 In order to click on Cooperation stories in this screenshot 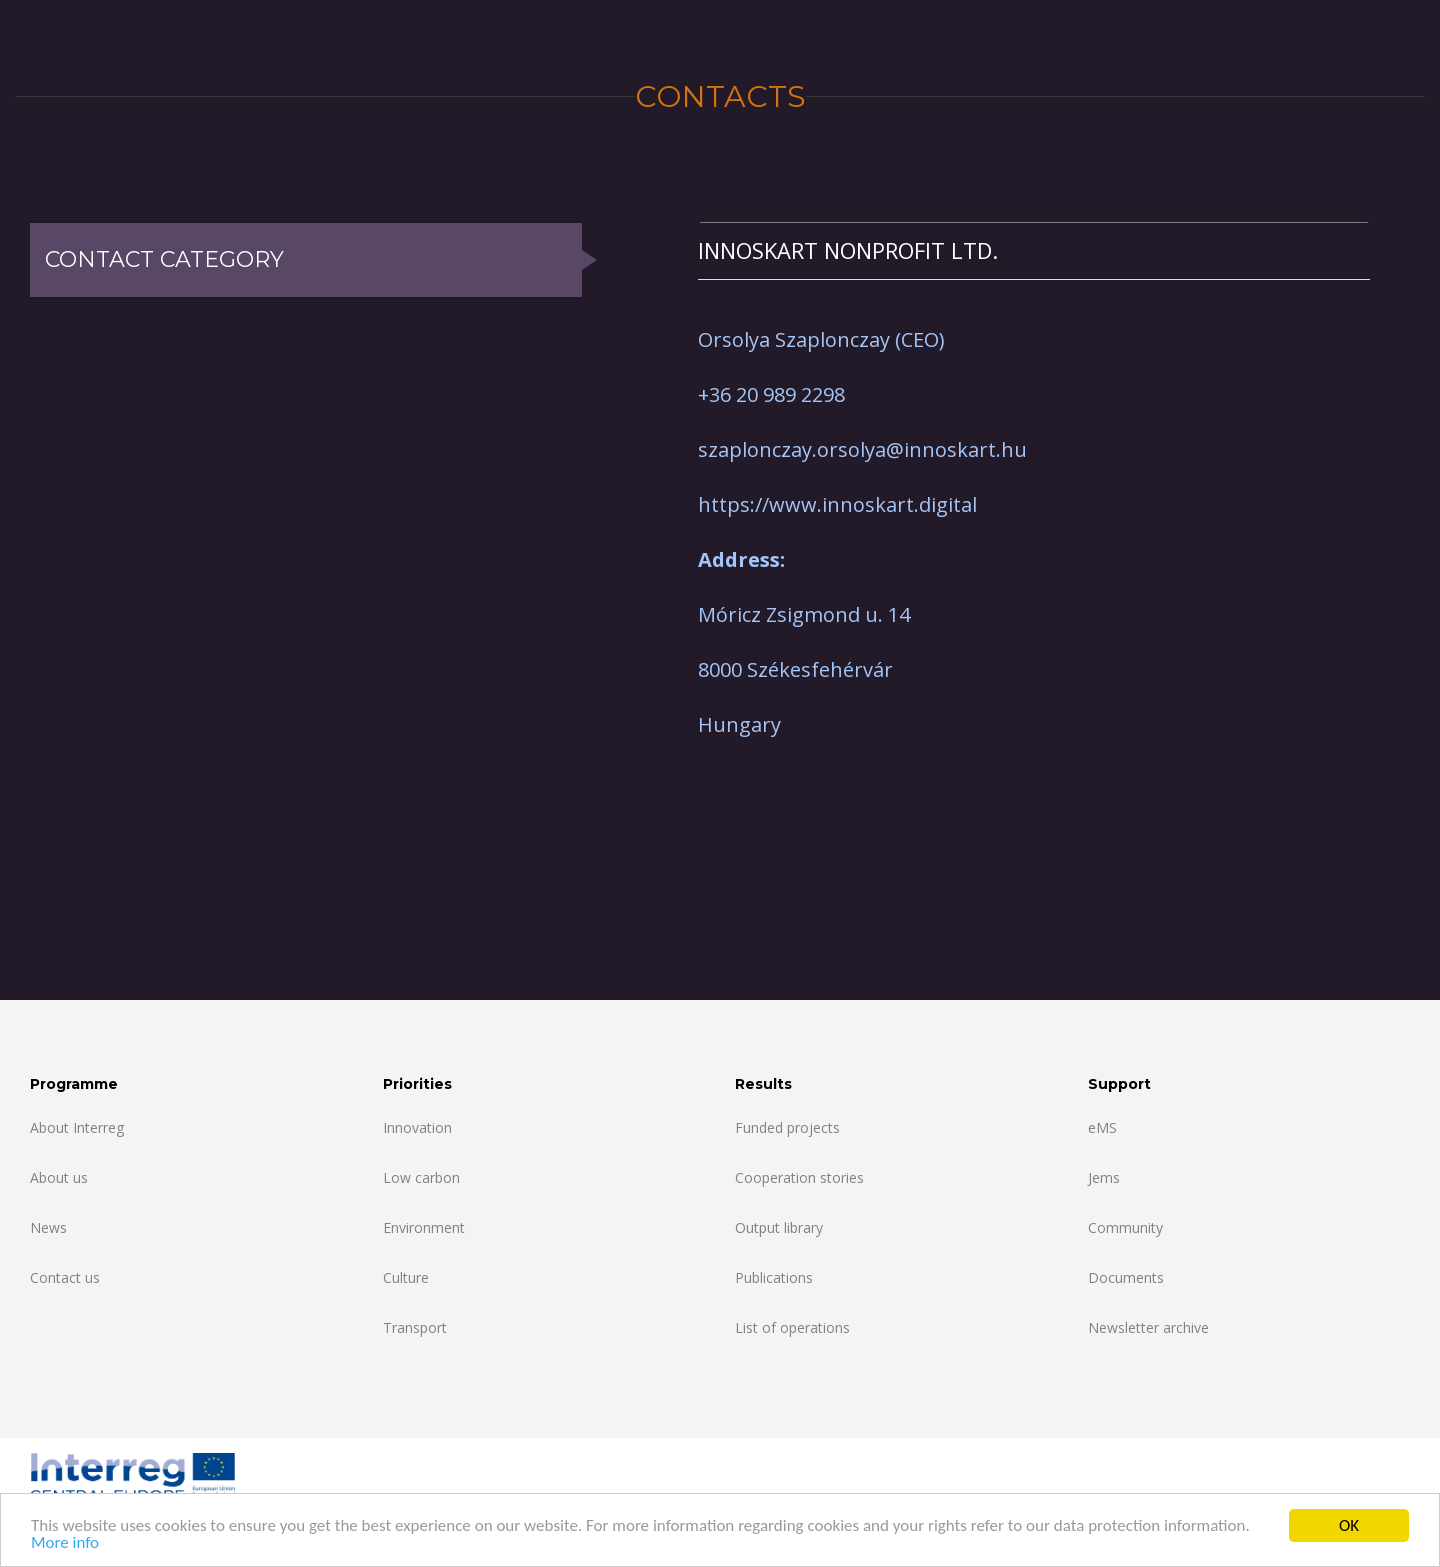, I will do `click(799, 1177)`.